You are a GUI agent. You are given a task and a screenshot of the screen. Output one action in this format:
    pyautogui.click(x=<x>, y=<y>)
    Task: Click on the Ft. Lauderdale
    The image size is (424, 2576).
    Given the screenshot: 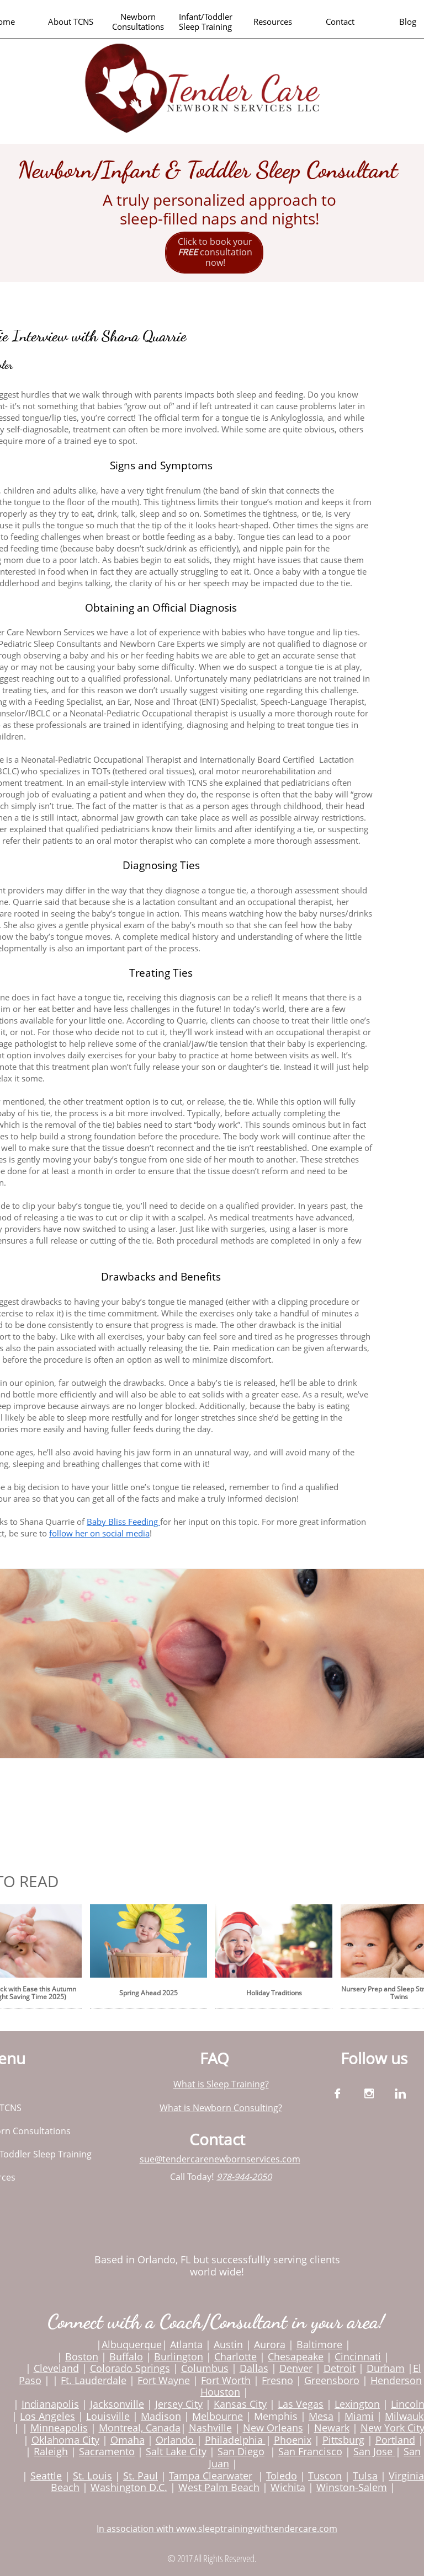 What is the action you would take?
    pyautogui.click(x=93, y=2380)
    